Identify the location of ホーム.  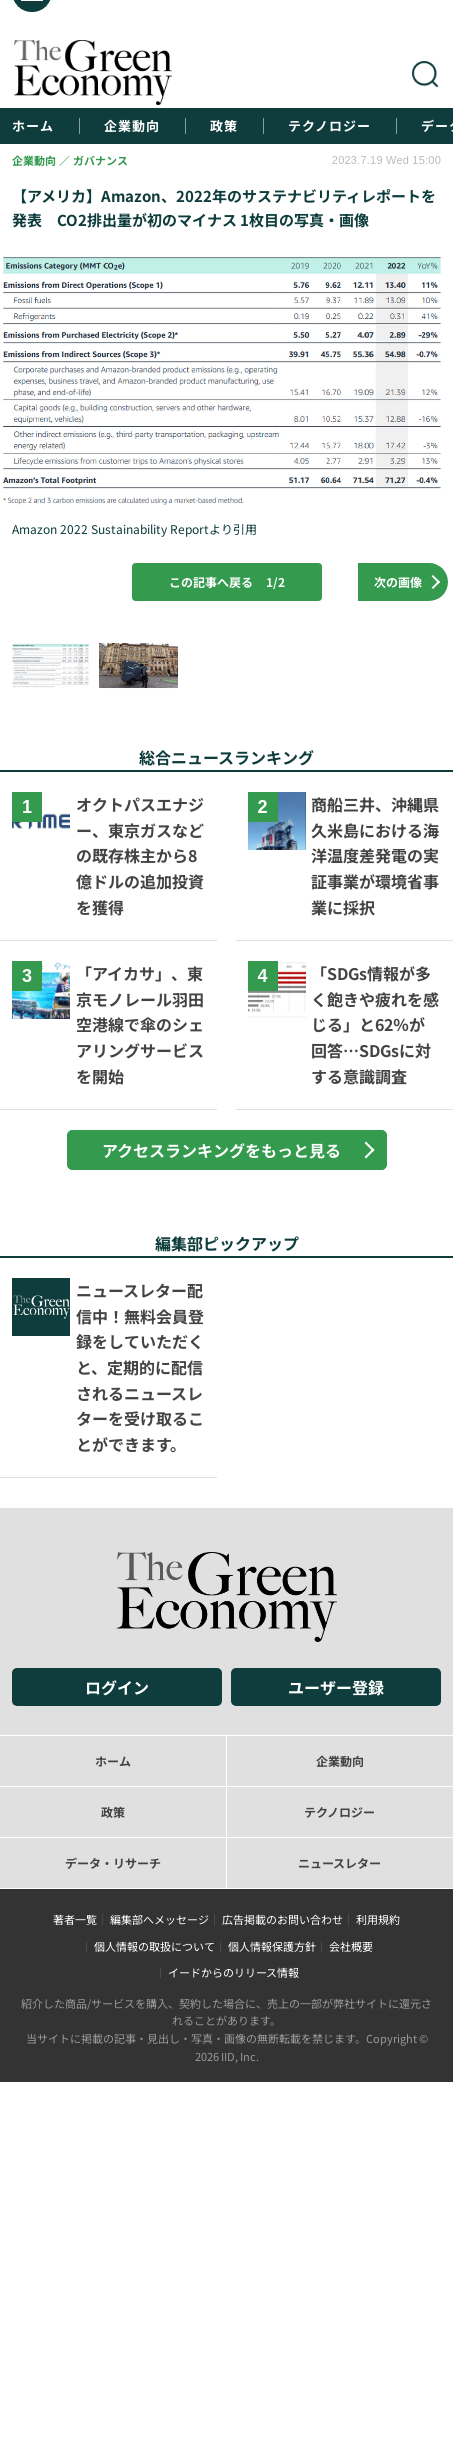
(33, 126).